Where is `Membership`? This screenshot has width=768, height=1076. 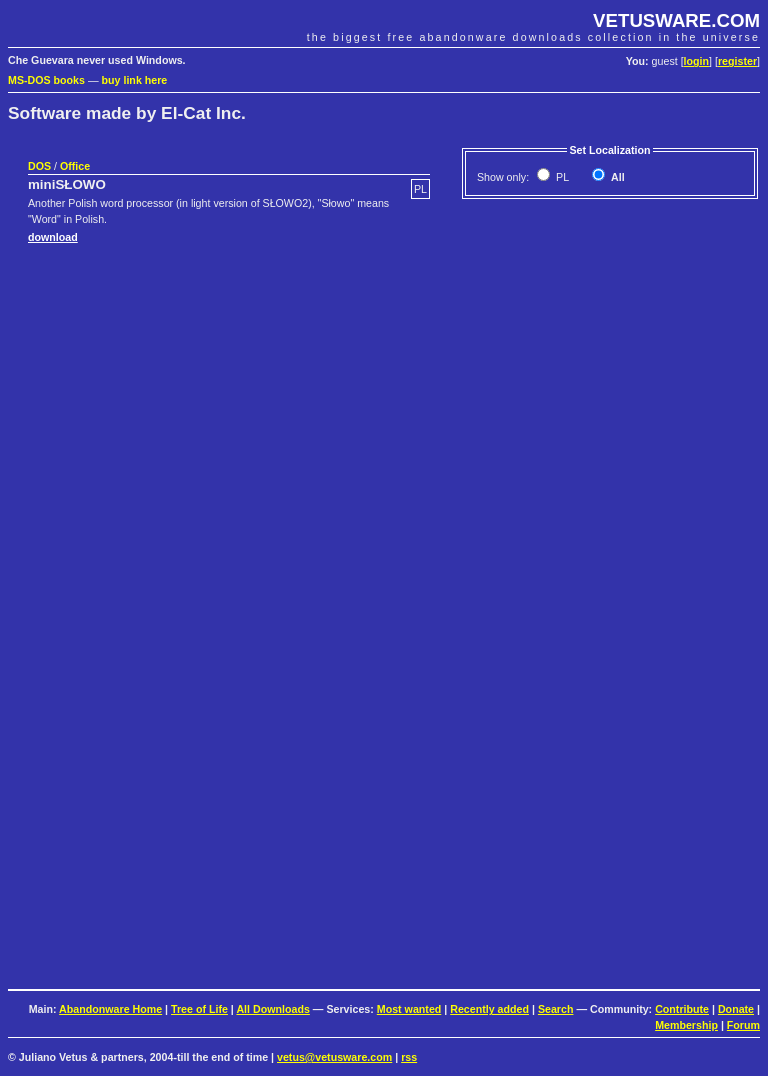 Membership is located at coordinates (686, 1025).